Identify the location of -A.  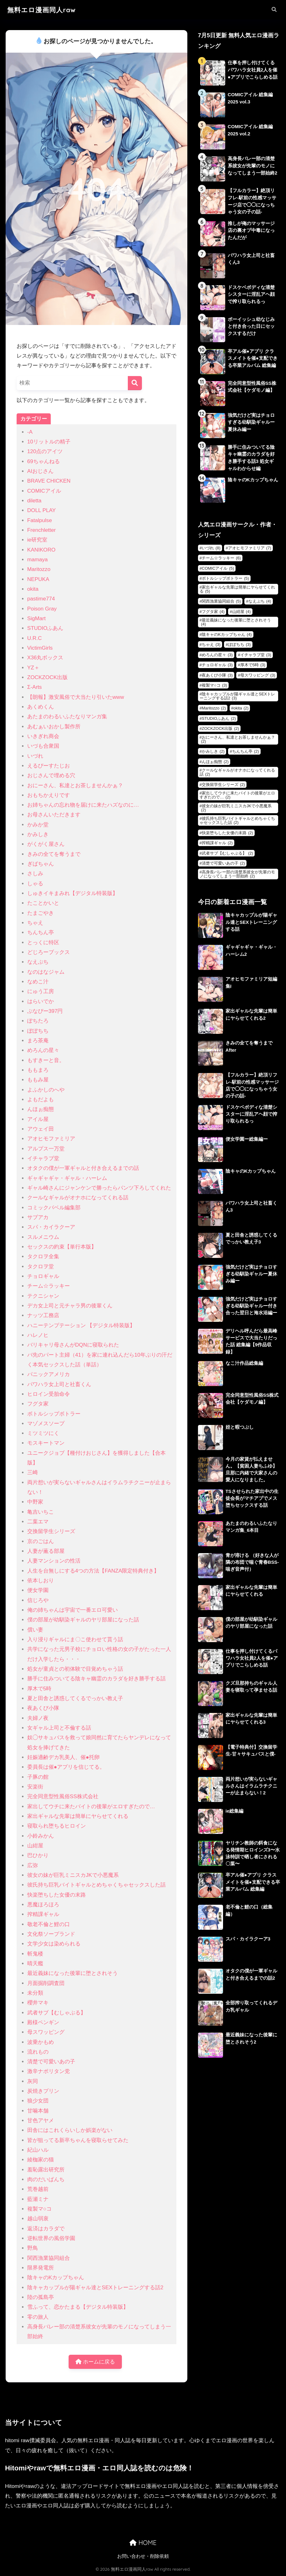
(30, 432).